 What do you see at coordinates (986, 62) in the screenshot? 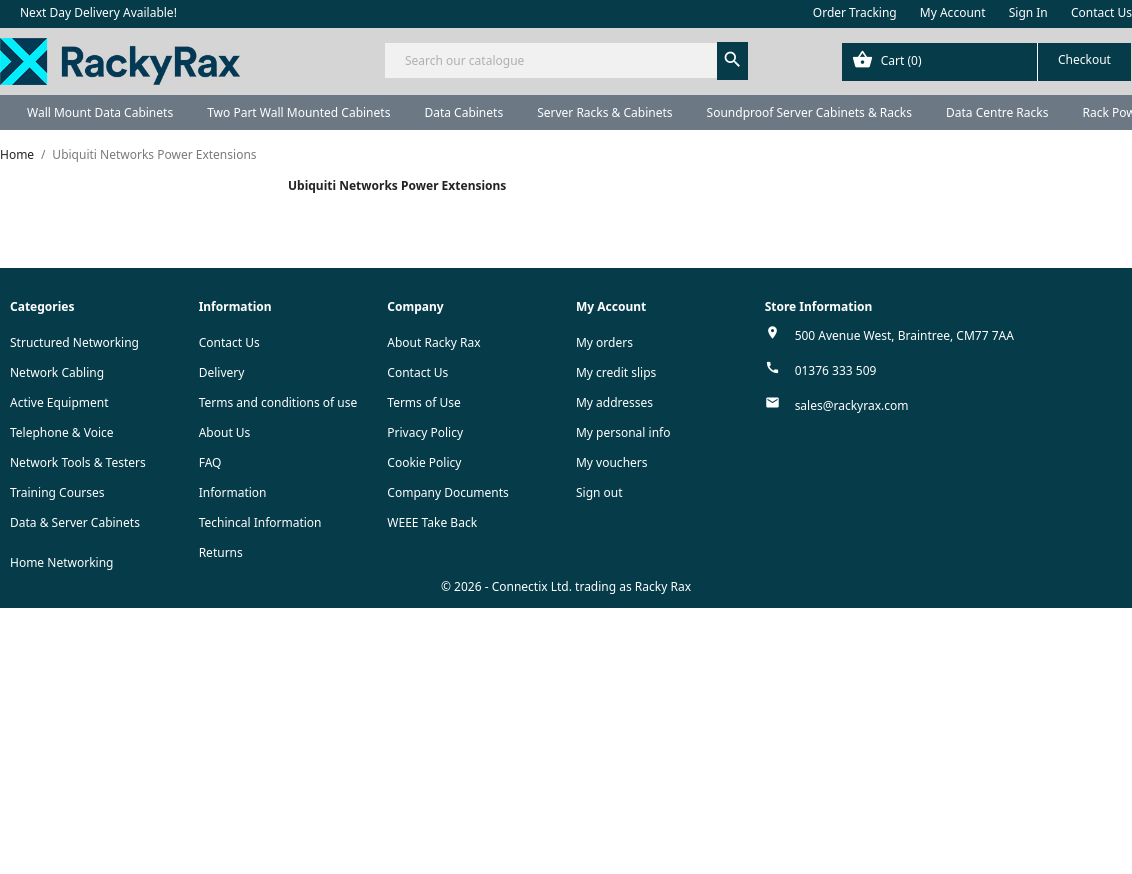
I see `[Shopping cart link containing 0 product(s)]` at bounding box center [986, 62].